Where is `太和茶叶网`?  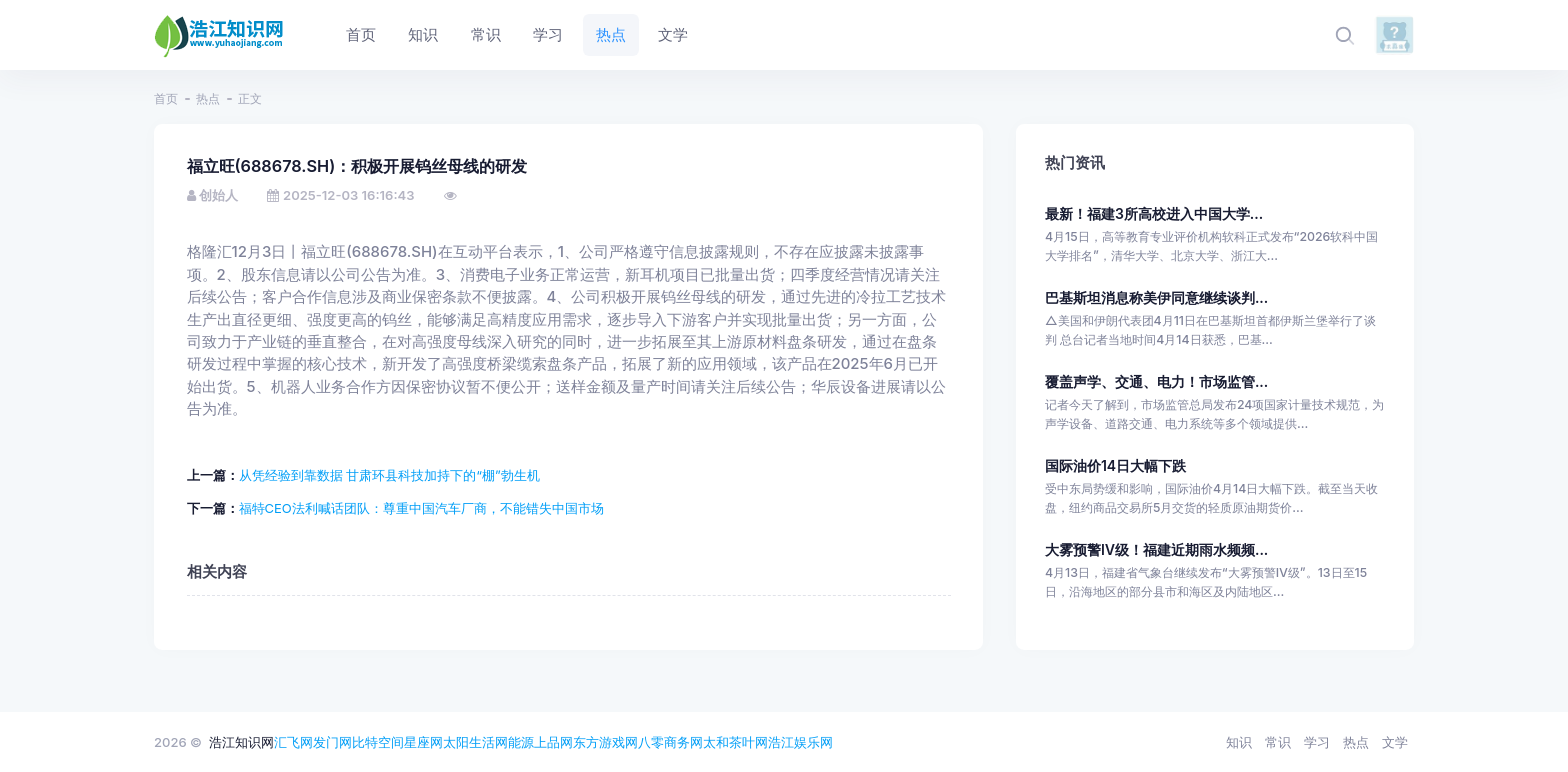
太和茶叶网 is located at coordinates (735, 742).